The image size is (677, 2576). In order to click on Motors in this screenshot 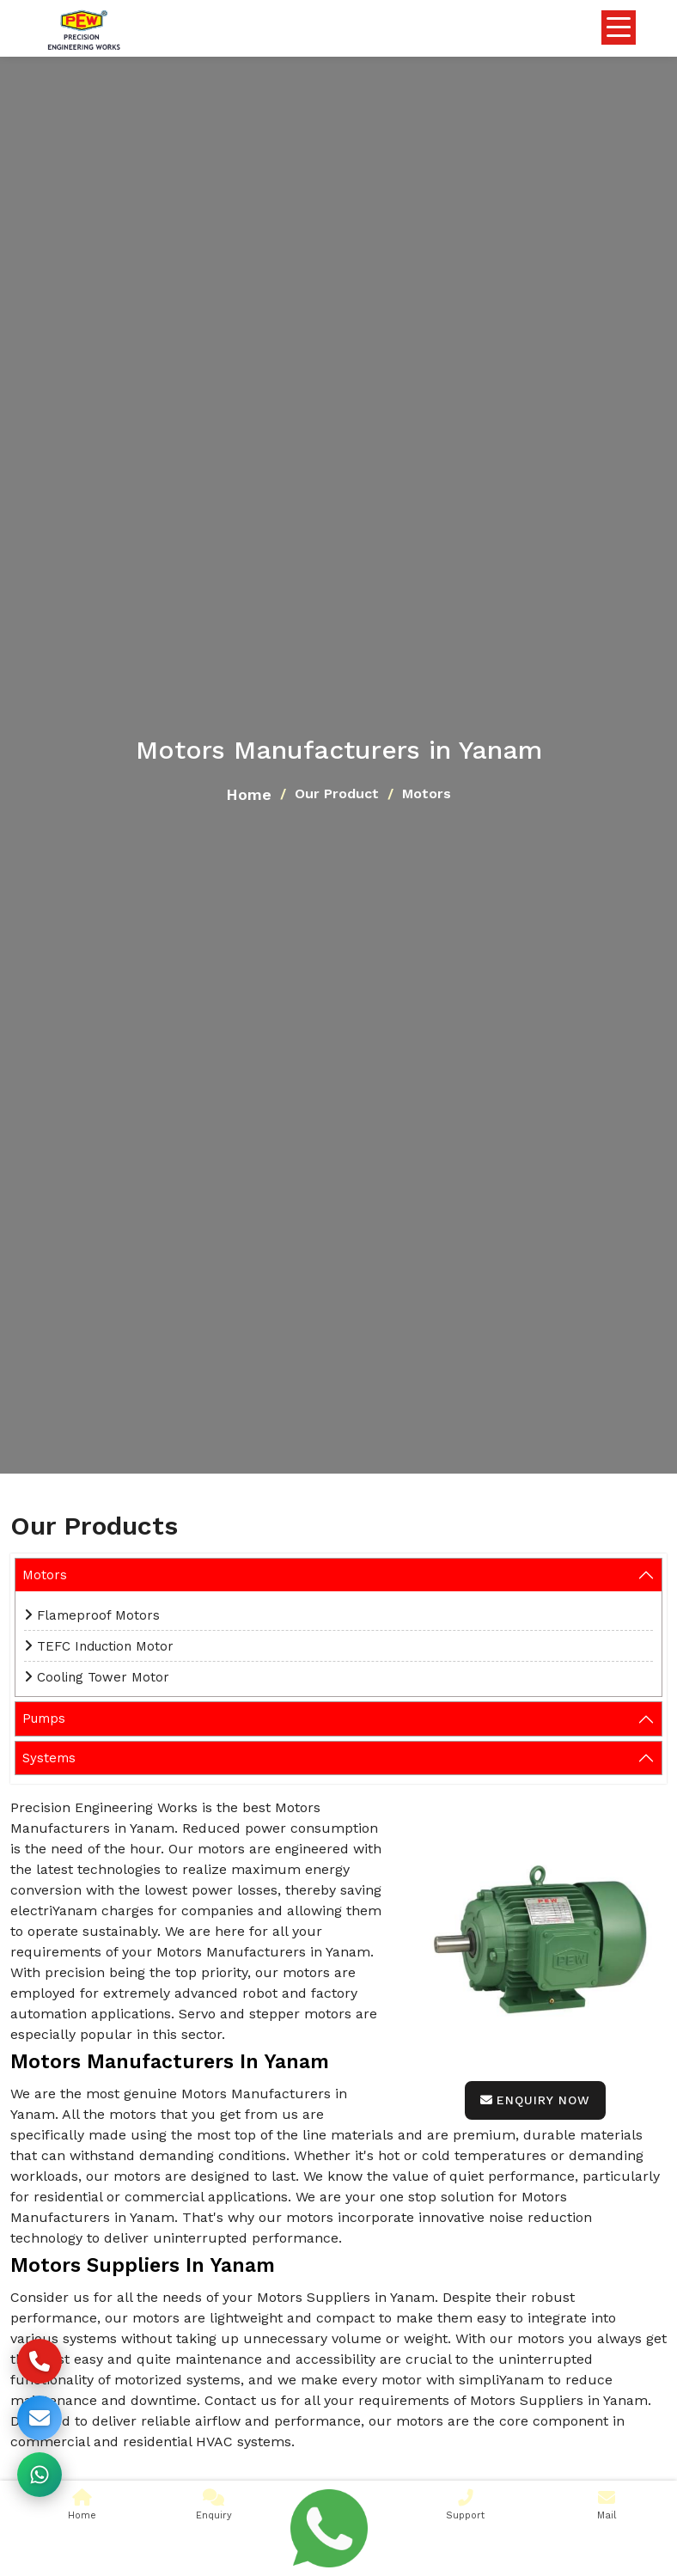, I will do `click(44, 1575)`.